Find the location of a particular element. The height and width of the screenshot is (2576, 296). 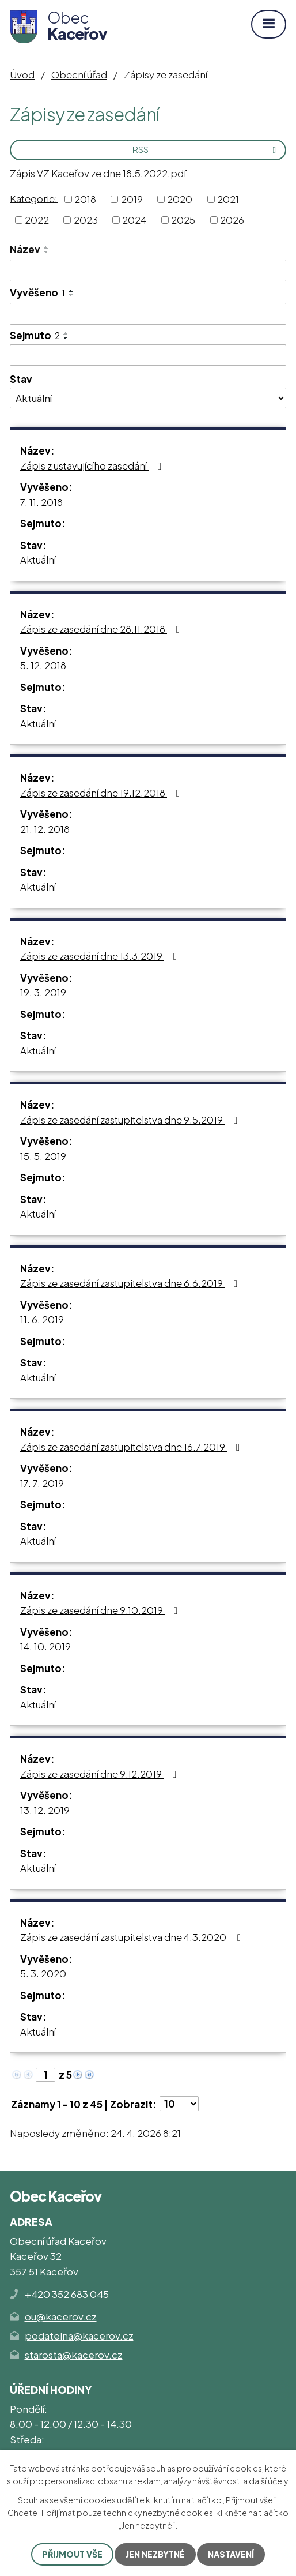

Zápis ze zasedání dne 19.12.2018 is located at coordinates (102, 792).